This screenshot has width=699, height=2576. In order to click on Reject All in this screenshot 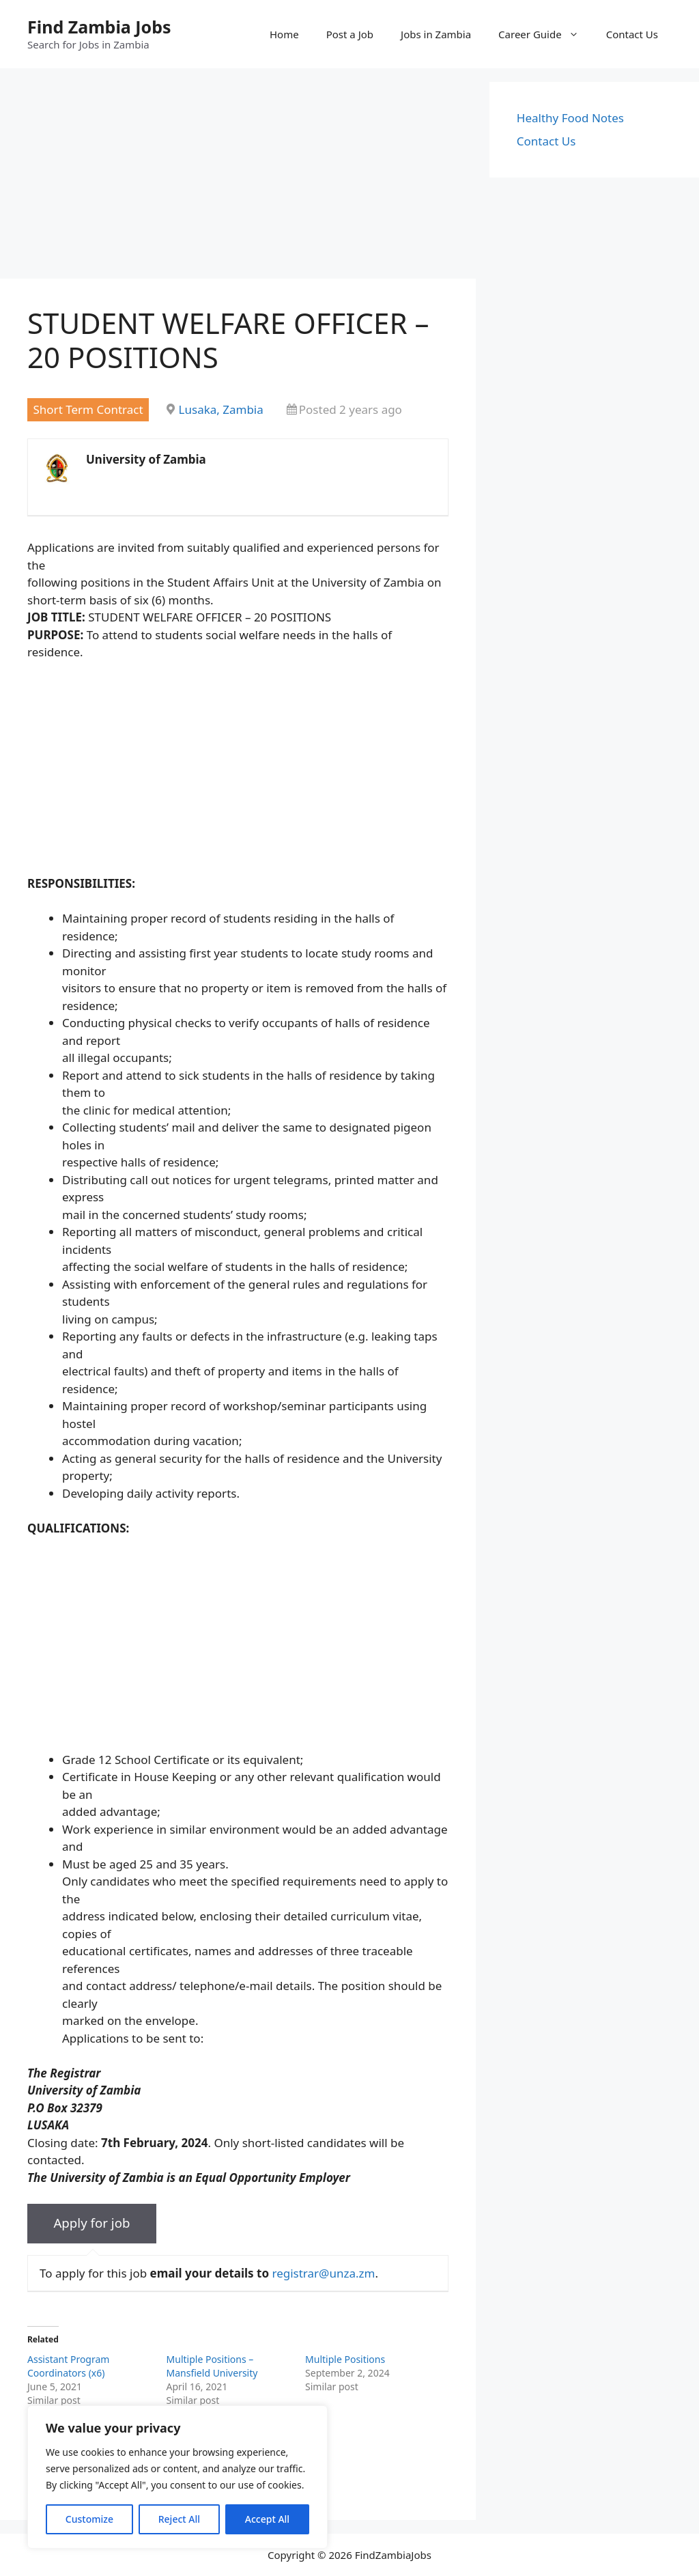, I will do `click(179, 2518)`.